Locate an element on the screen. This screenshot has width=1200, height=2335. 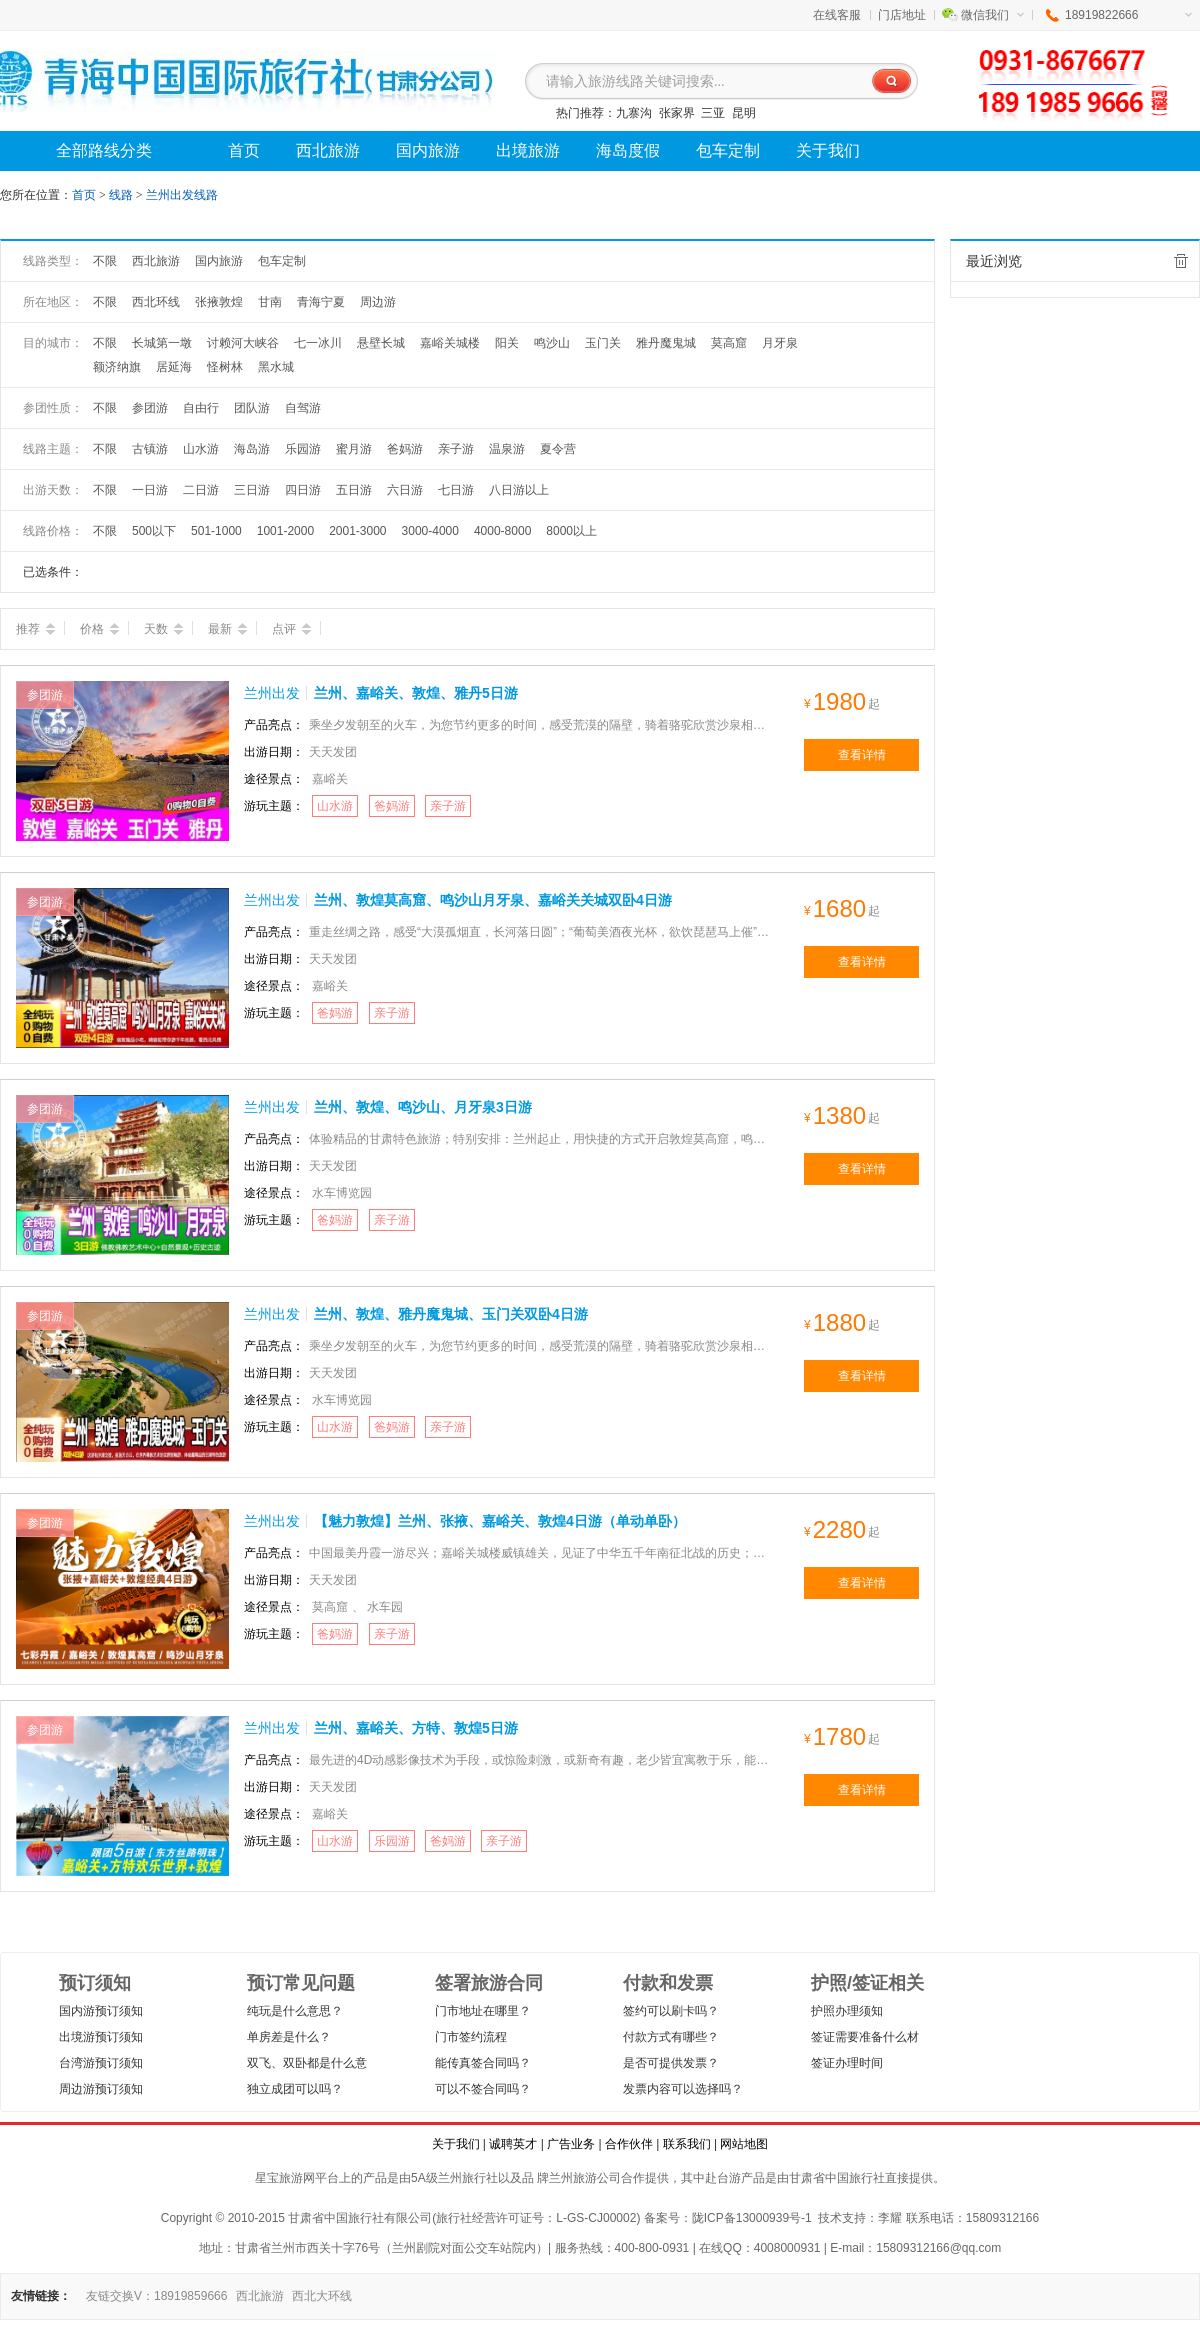
友情链接： is located at coordinates (41, 2296).